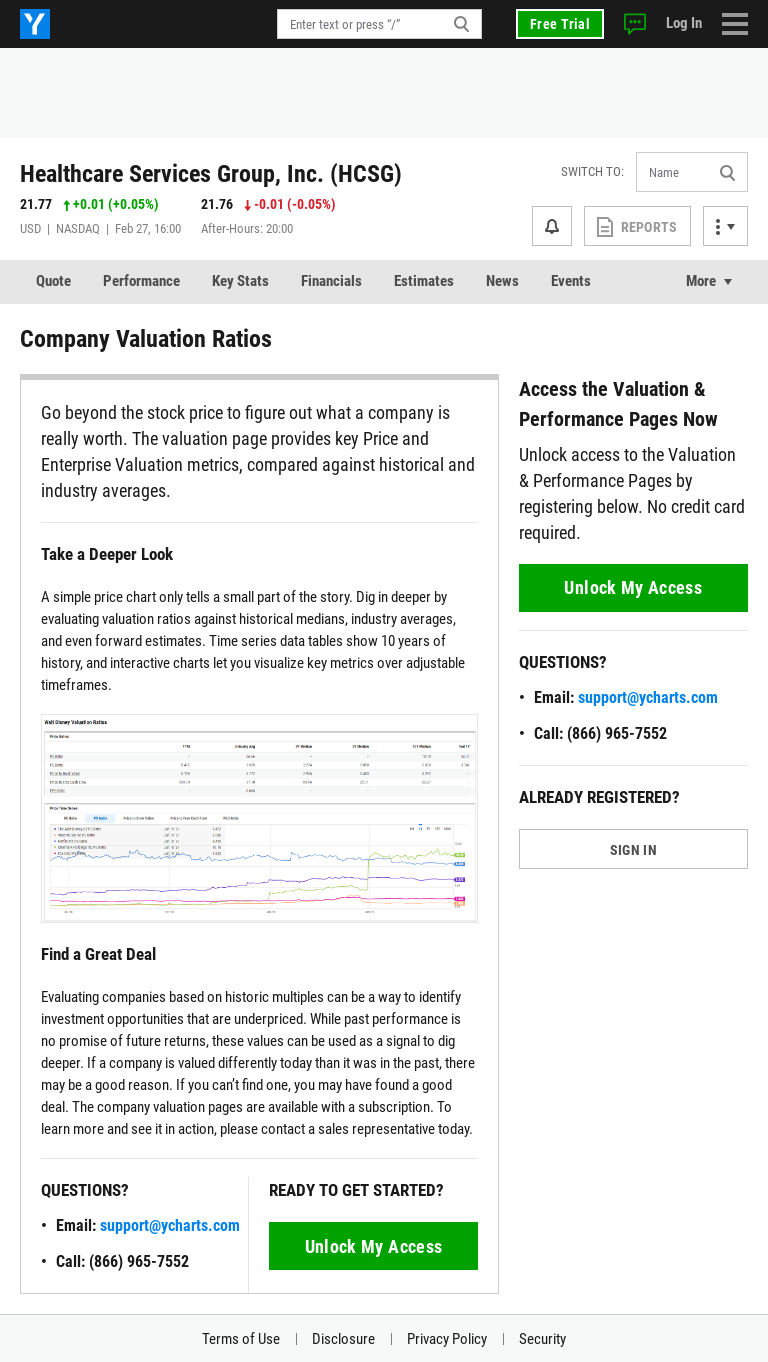 This screenshot has height=1362, width=768. I want to click on Estimates, so click(424, 281).